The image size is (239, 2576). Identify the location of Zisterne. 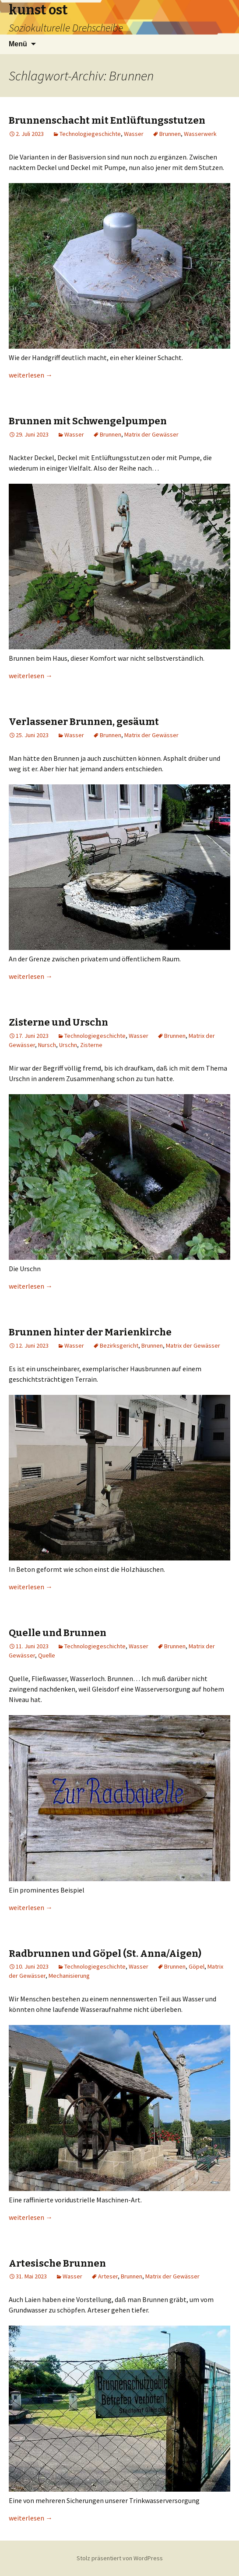
(91, 1045).